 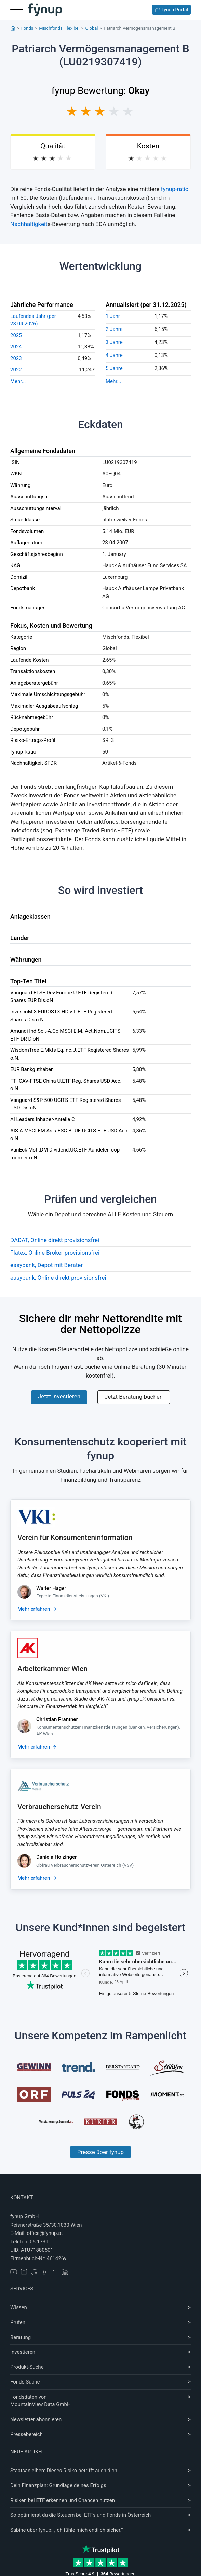 I want to click on Flatex, Online Broker provisionsfrei, so click(x=54, y=1252).